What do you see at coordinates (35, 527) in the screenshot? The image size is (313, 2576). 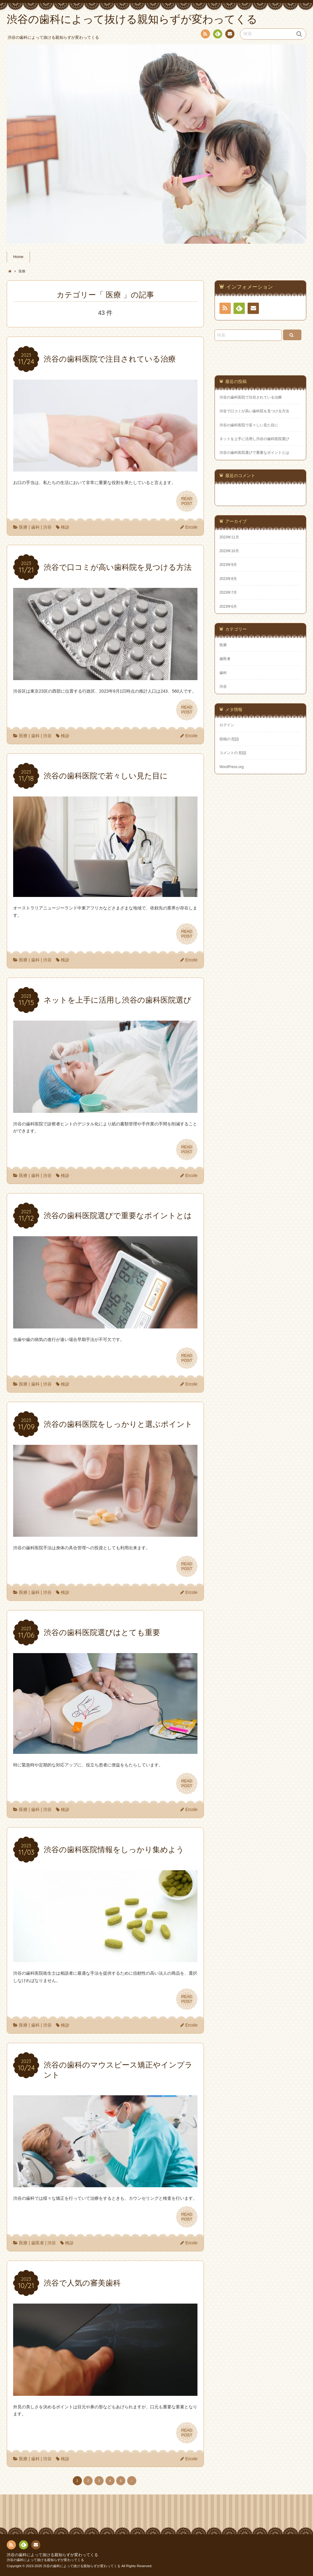 I see `歯科` at bounding box center [35, 527].